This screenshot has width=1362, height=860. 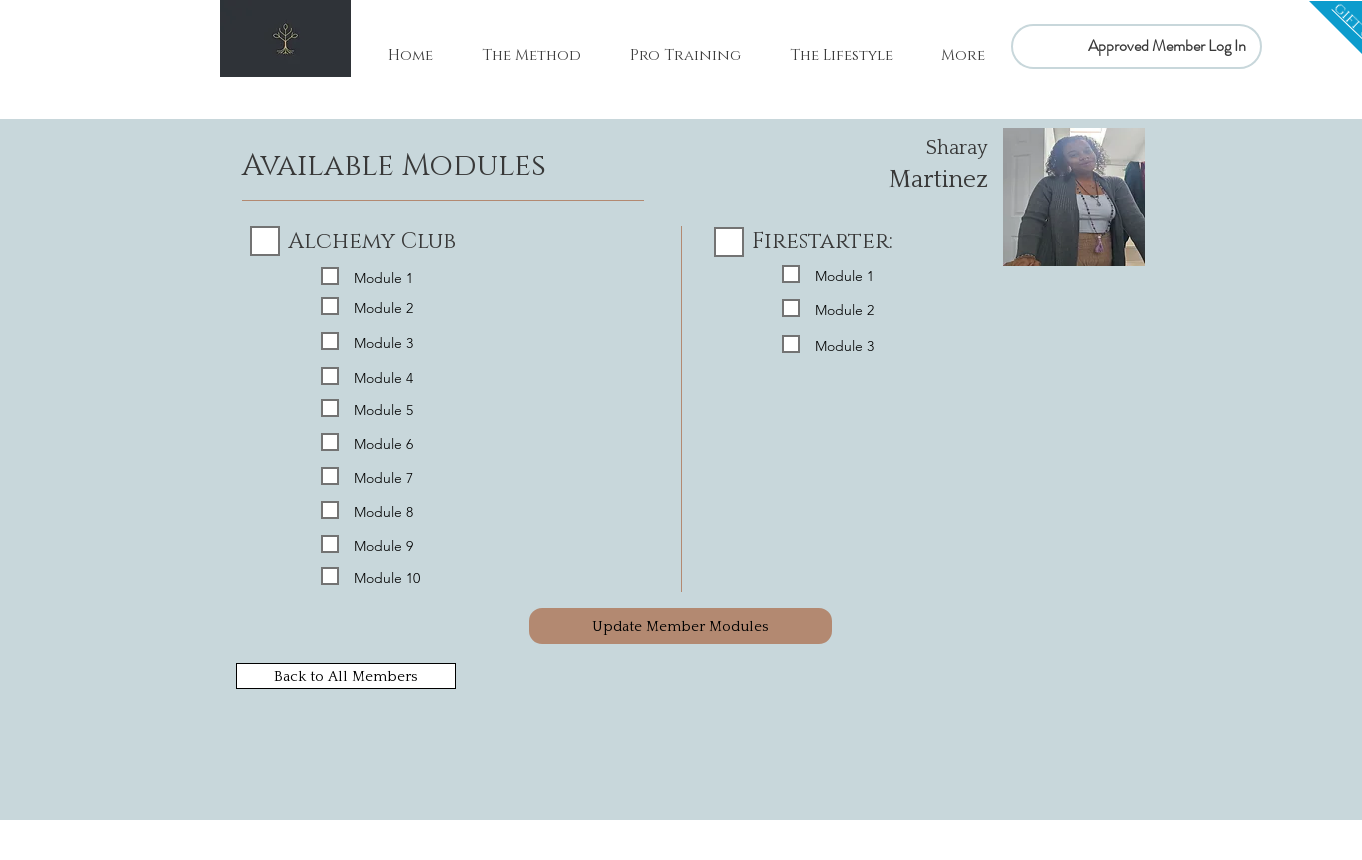 I want to click on [Update Member Modules], so click(x=680, y=626).